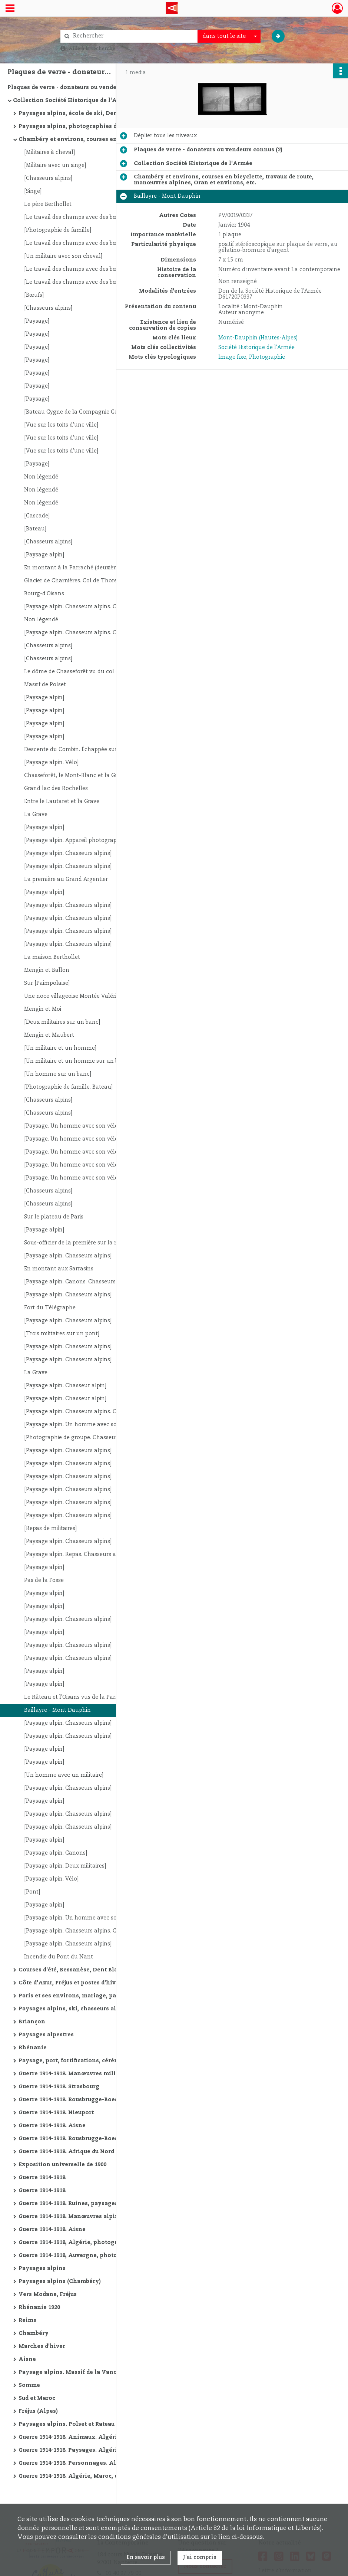 The image size is (348, 2576). I want to click on [Repas de militaires], so click(50, 1528).